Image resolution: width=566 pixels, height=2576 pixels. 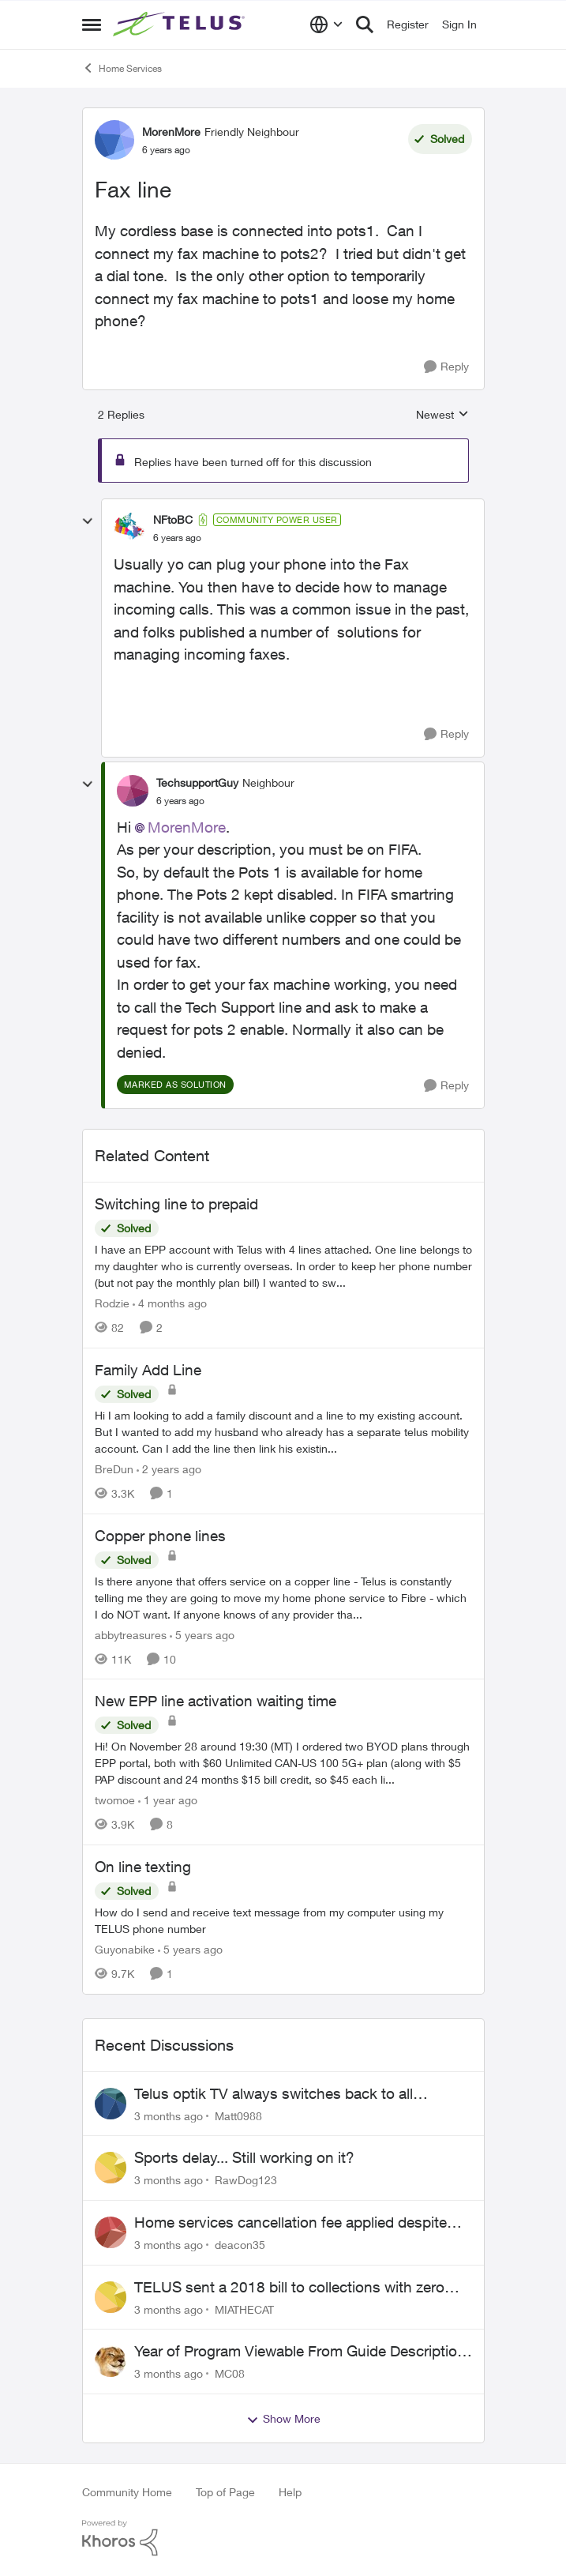 I want to click on [Language selector], so click(x=326, y=24).